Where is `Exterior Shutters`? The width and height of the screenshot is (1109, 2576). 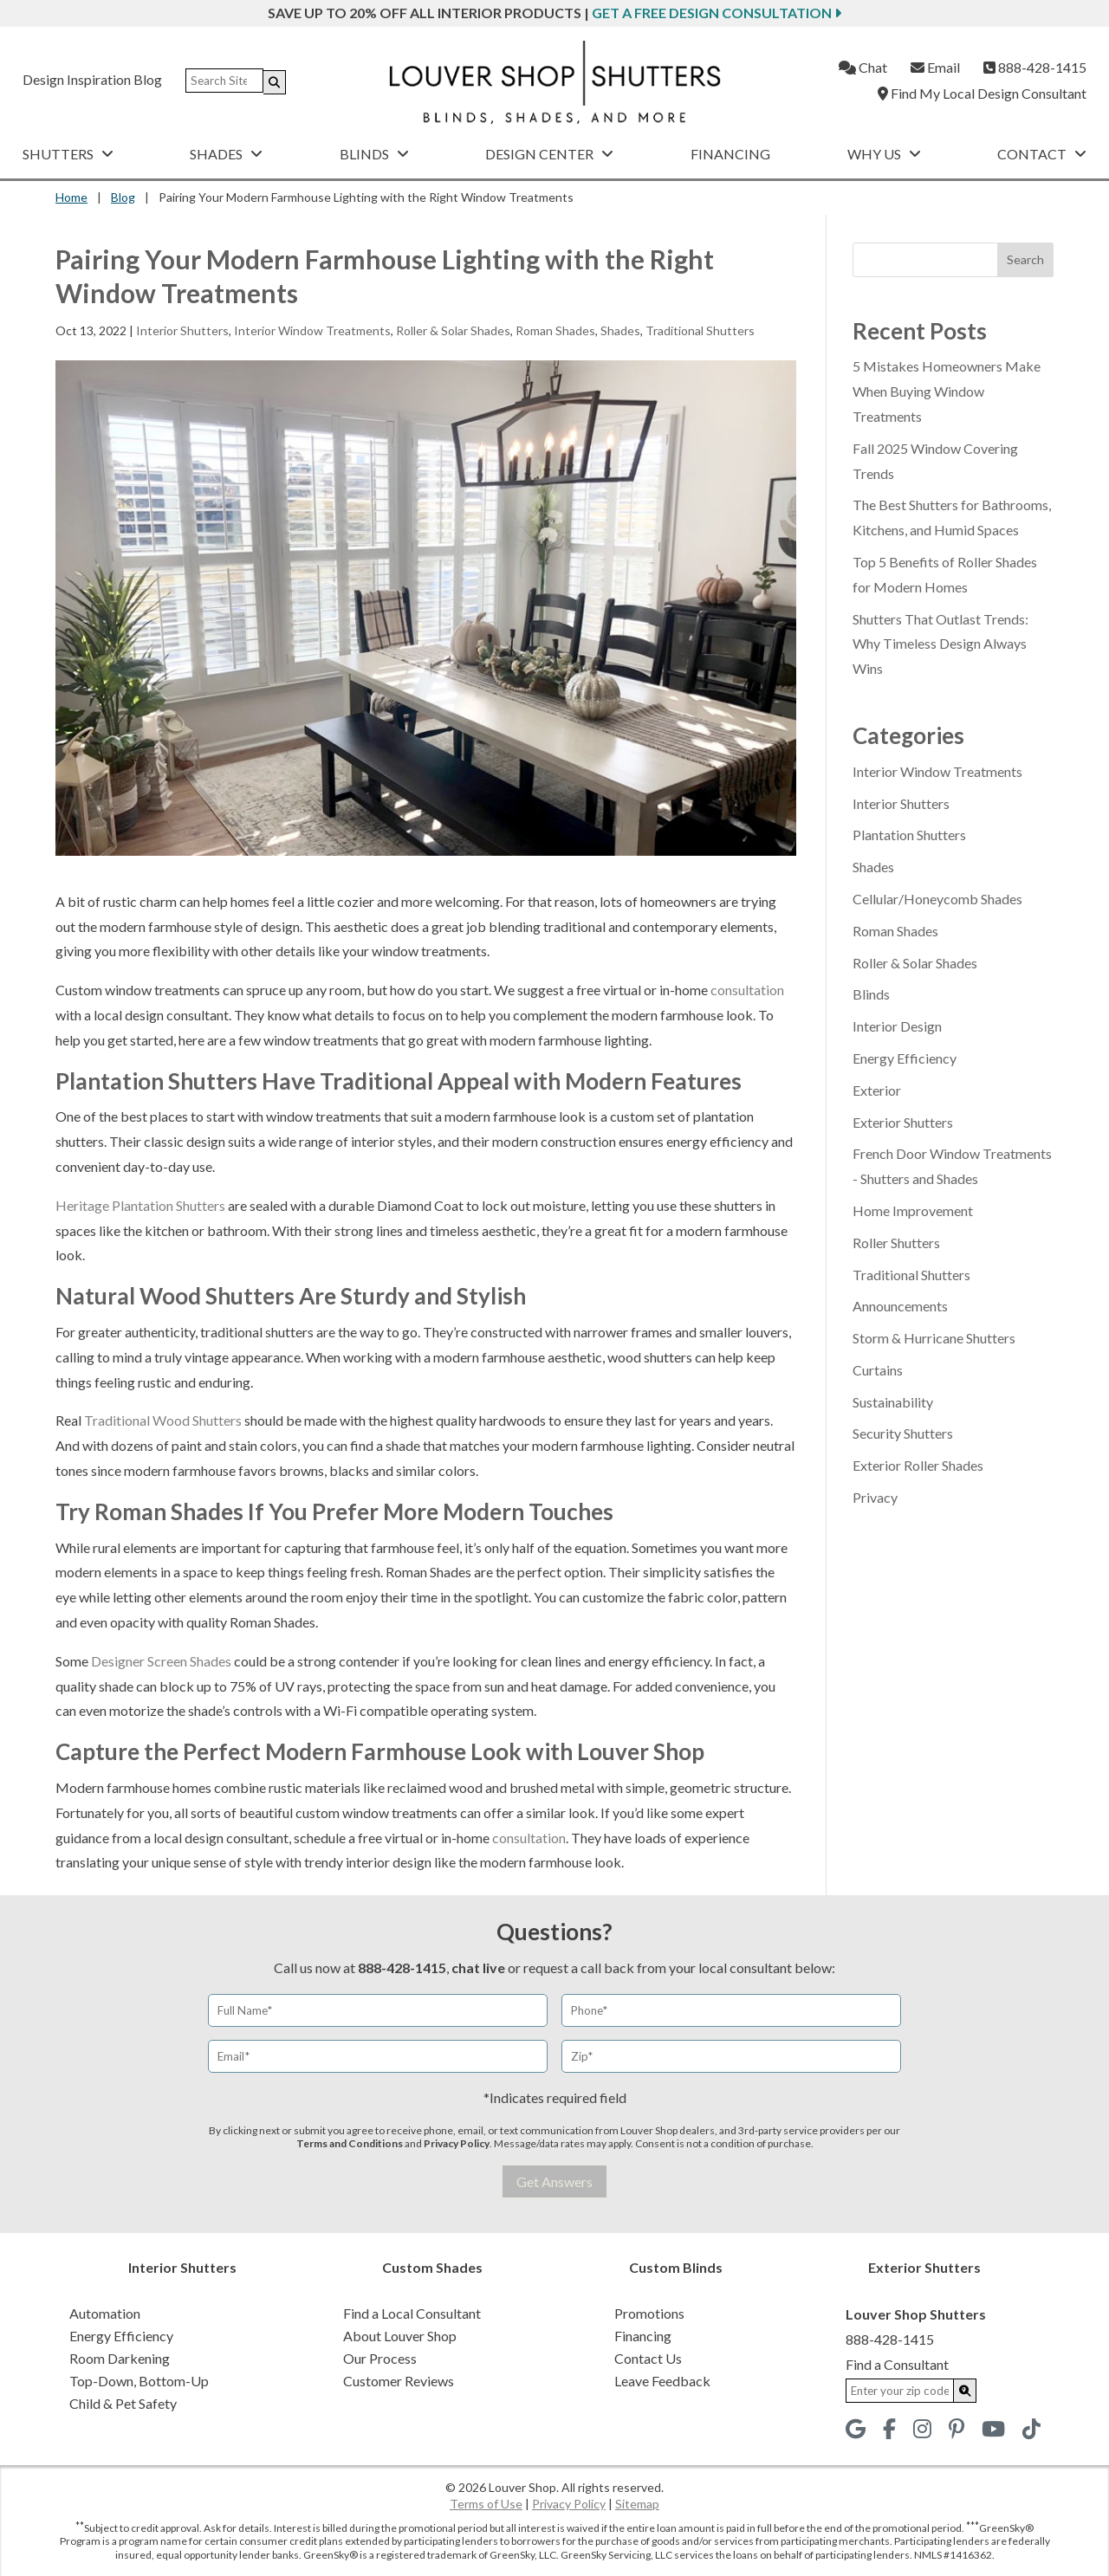 Exterior Shutters is located at coordinates (903, 1122).